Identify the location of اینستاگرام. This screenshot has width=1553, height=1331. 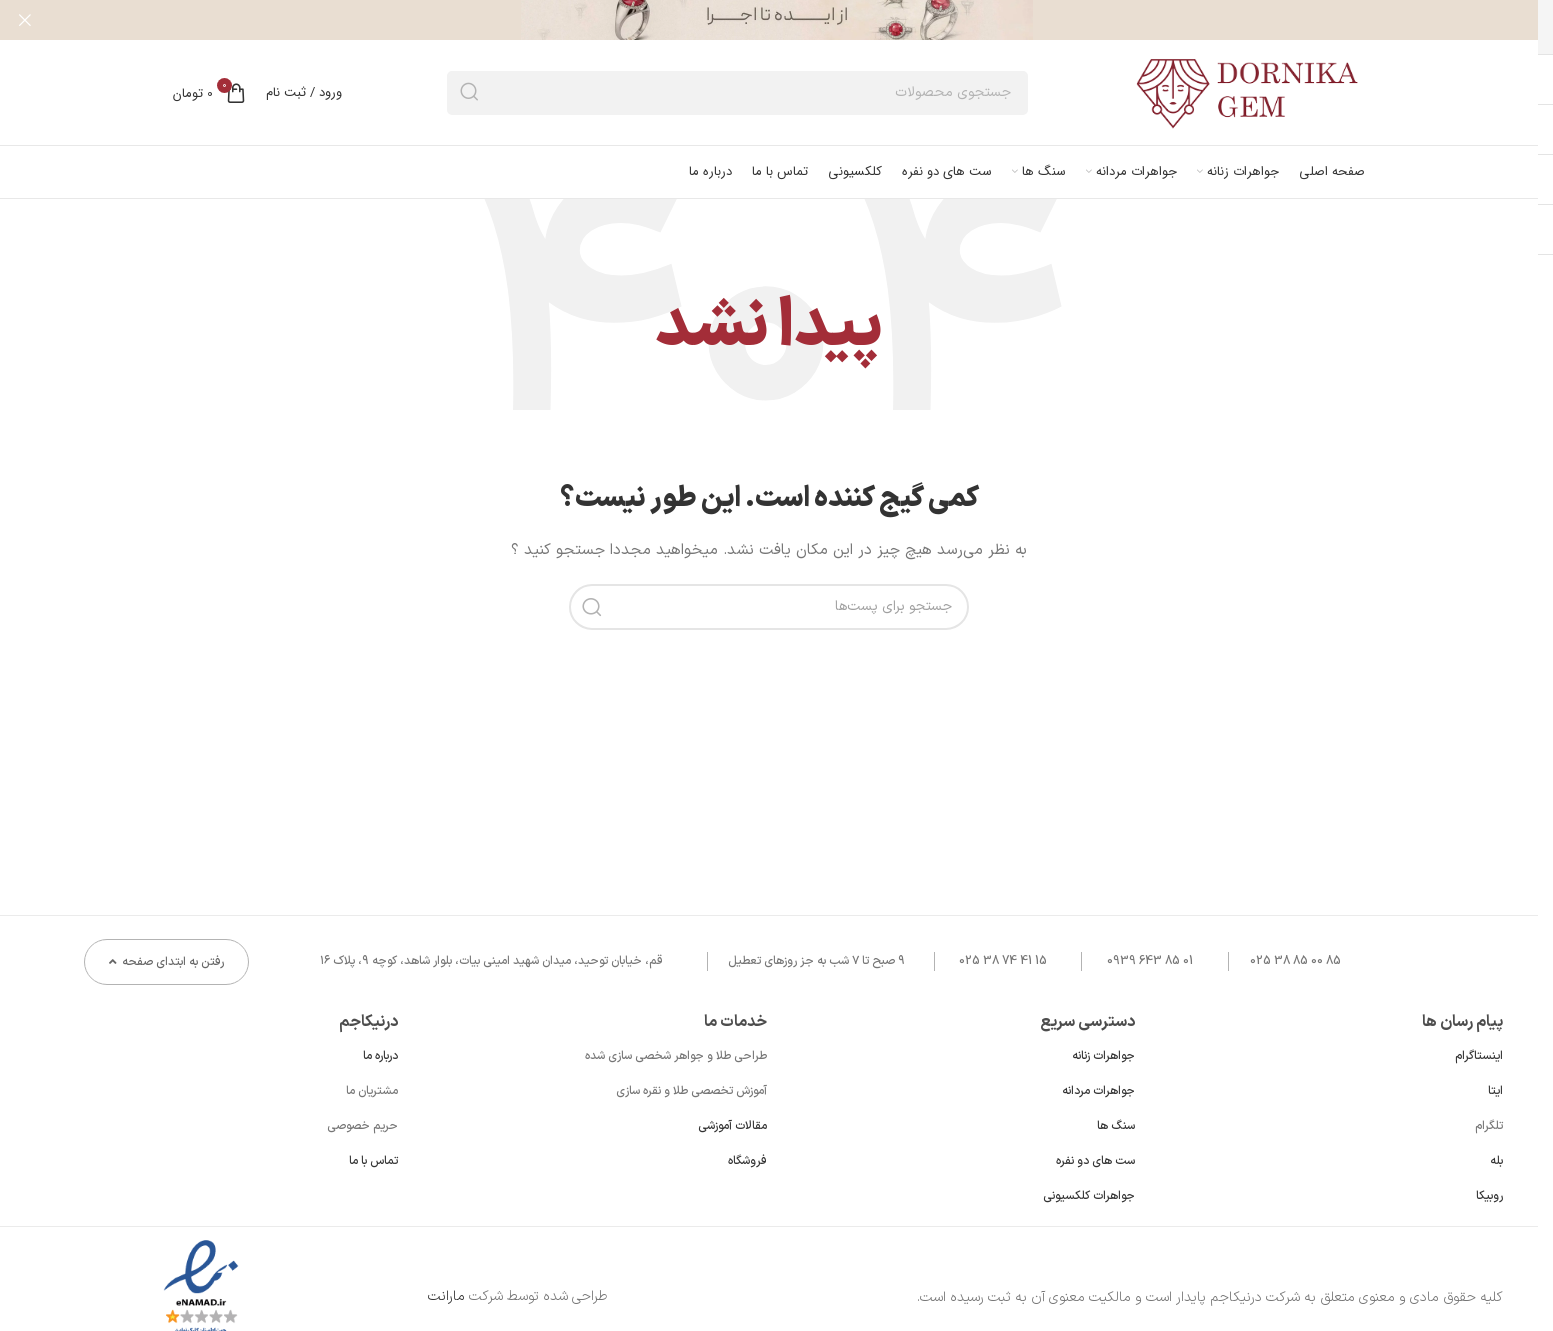
(1479, 1056).